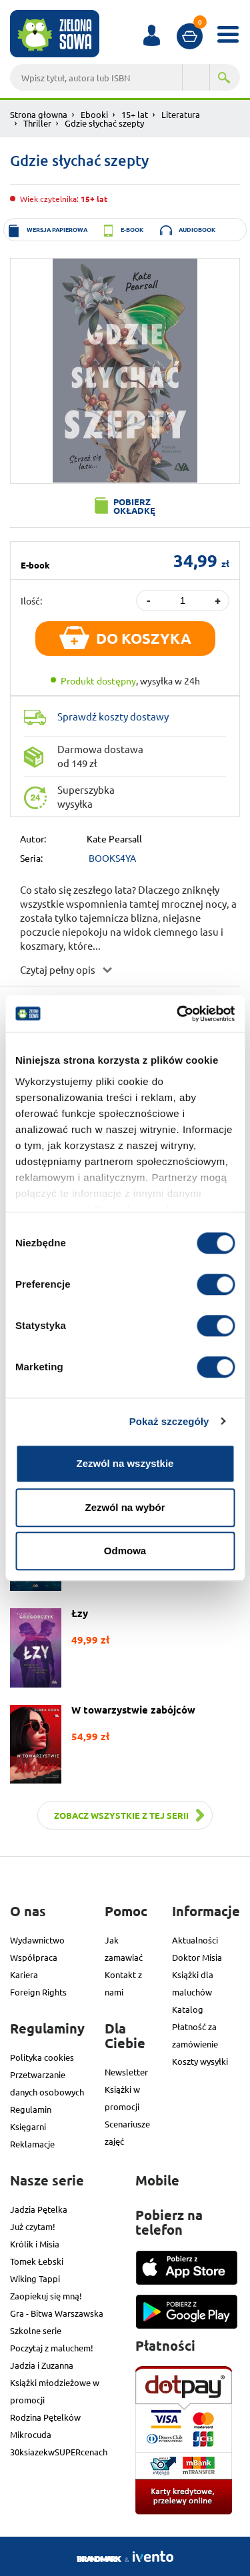 This screenshot has height=2576, width=250. I want to click on Sprawdź koszty dostawy, so click(113, 716).